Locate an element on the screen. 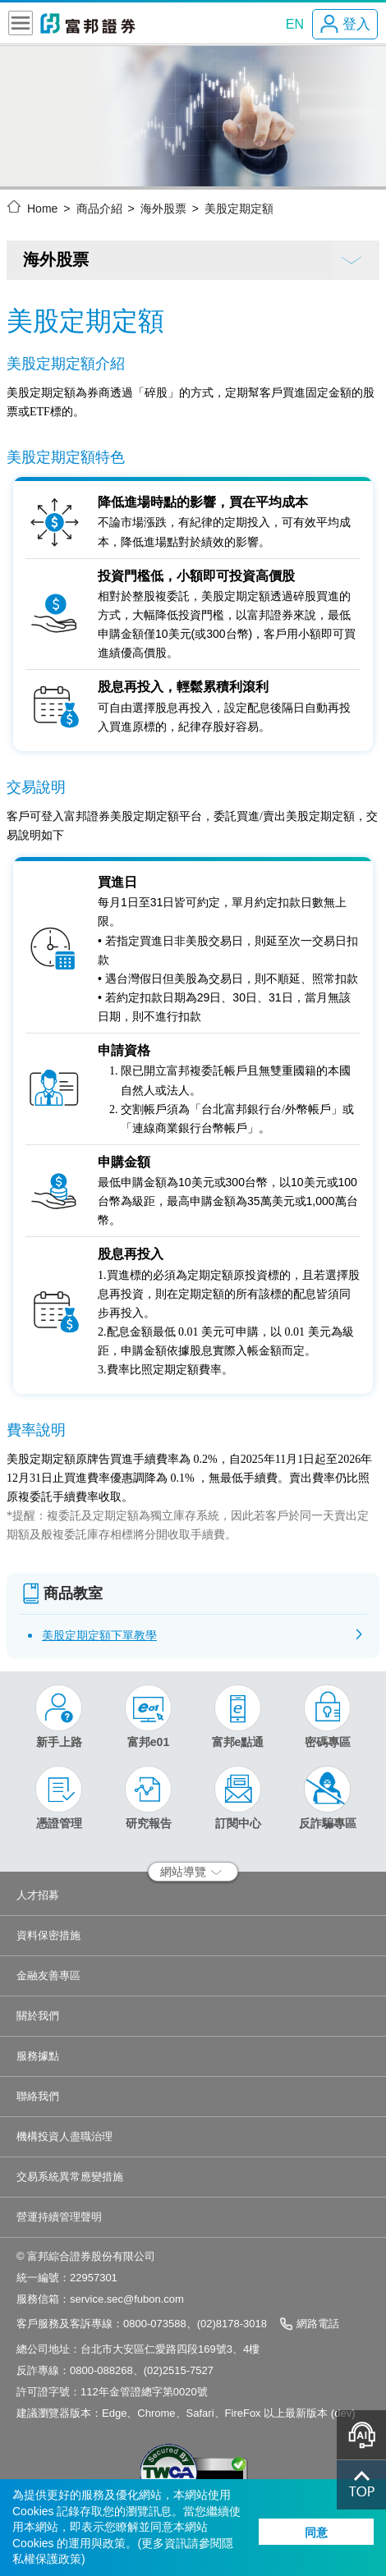 The width and height of the screenshot is (386, 2576). EN is located at coordinates (295, 24).